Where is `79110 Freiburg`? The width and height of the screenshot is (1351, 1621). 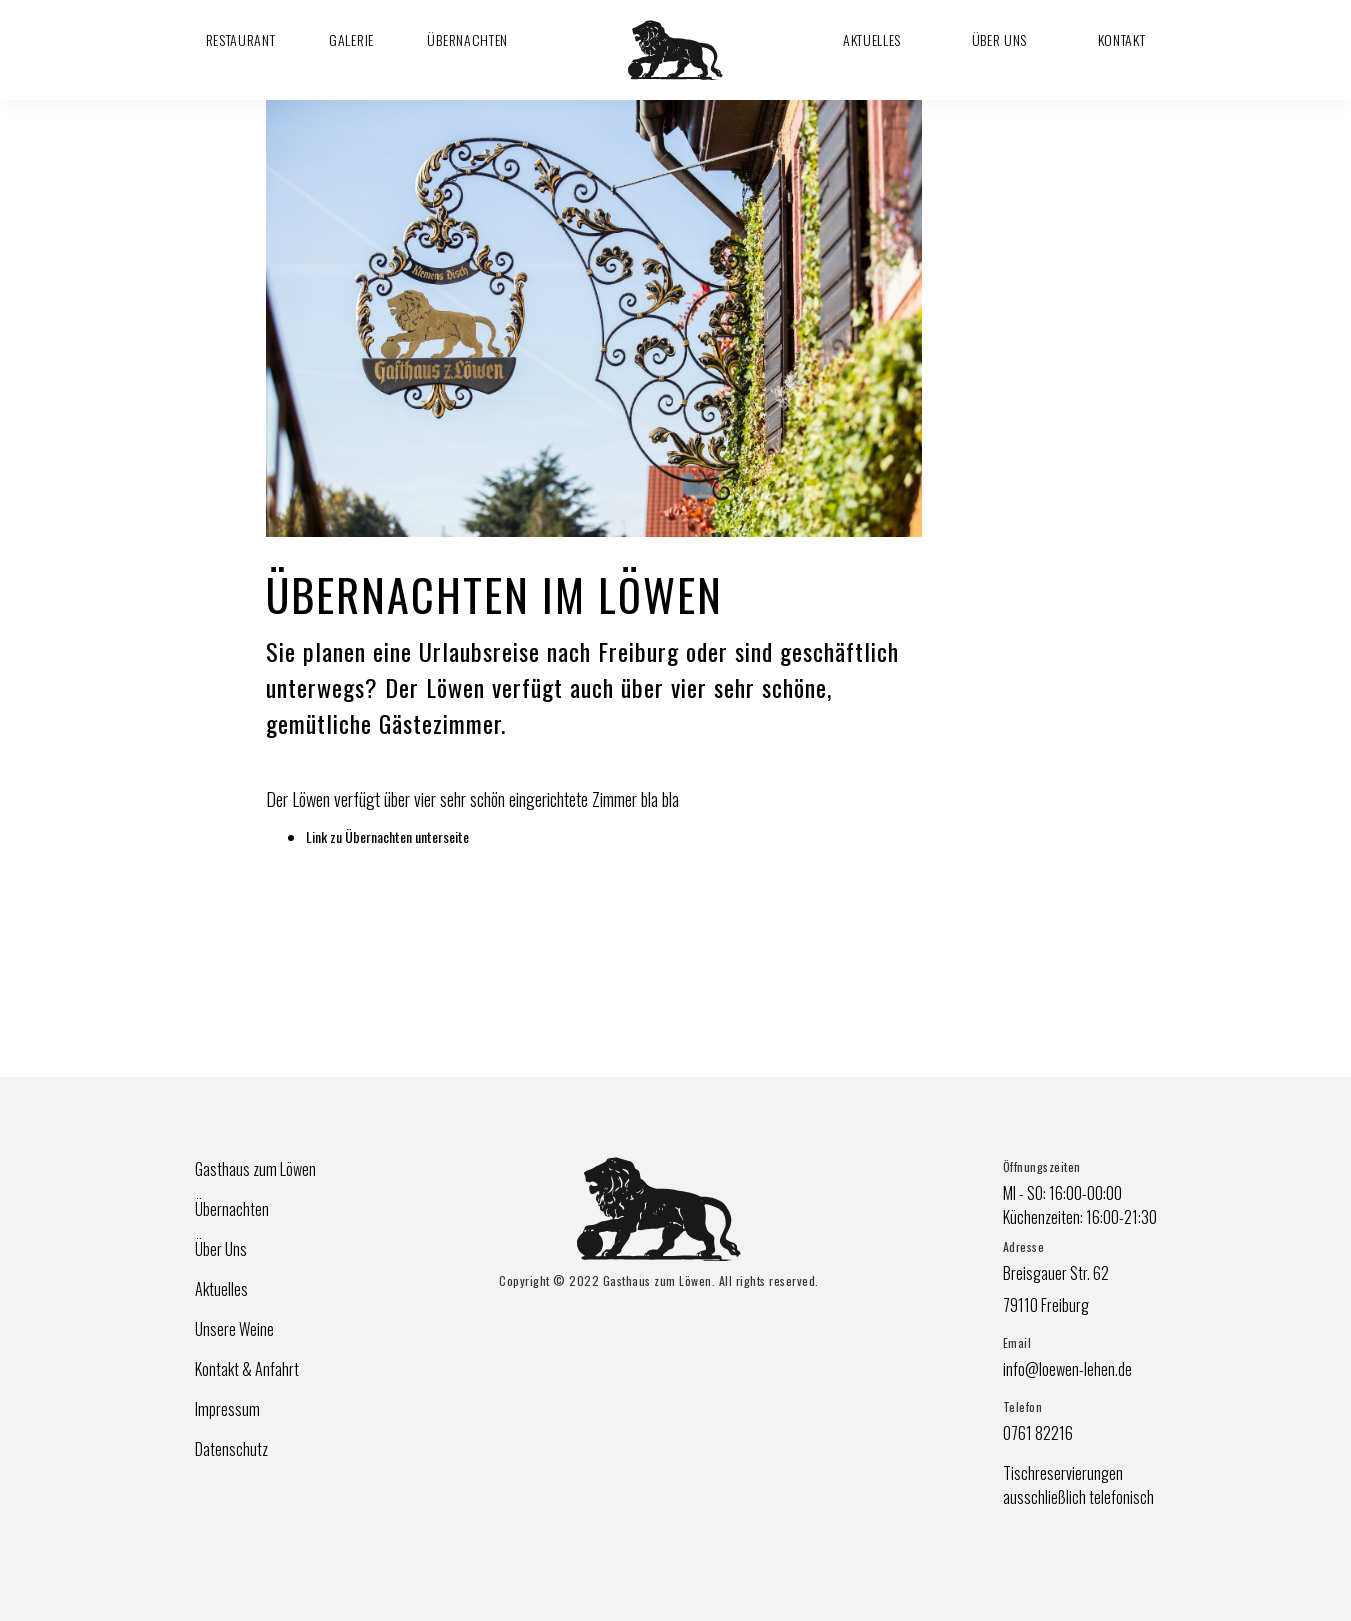
79110 Freiburg is located at coordinates (1046, 1305).